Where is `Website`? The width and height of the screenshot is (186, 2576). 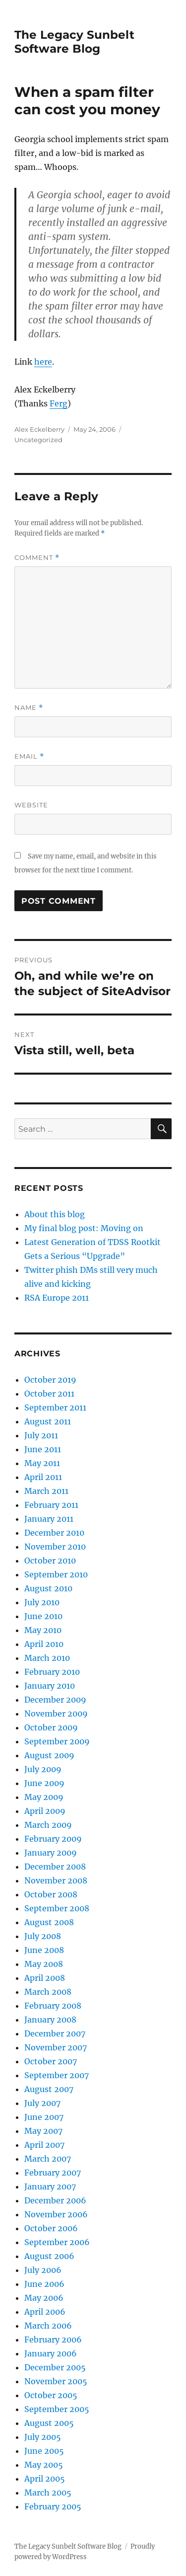 Website is located at coordinates (31, 805).